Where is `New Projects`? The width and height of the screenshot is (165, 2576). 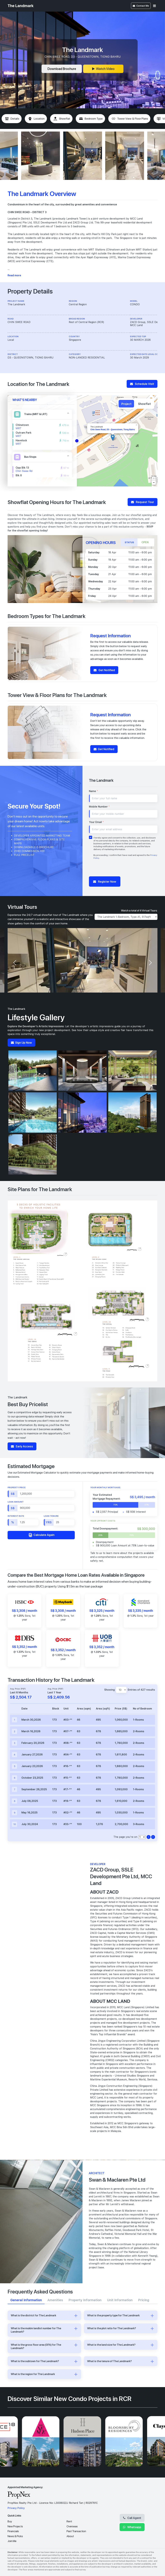 New Projects is located at coordinates (15, 2526).